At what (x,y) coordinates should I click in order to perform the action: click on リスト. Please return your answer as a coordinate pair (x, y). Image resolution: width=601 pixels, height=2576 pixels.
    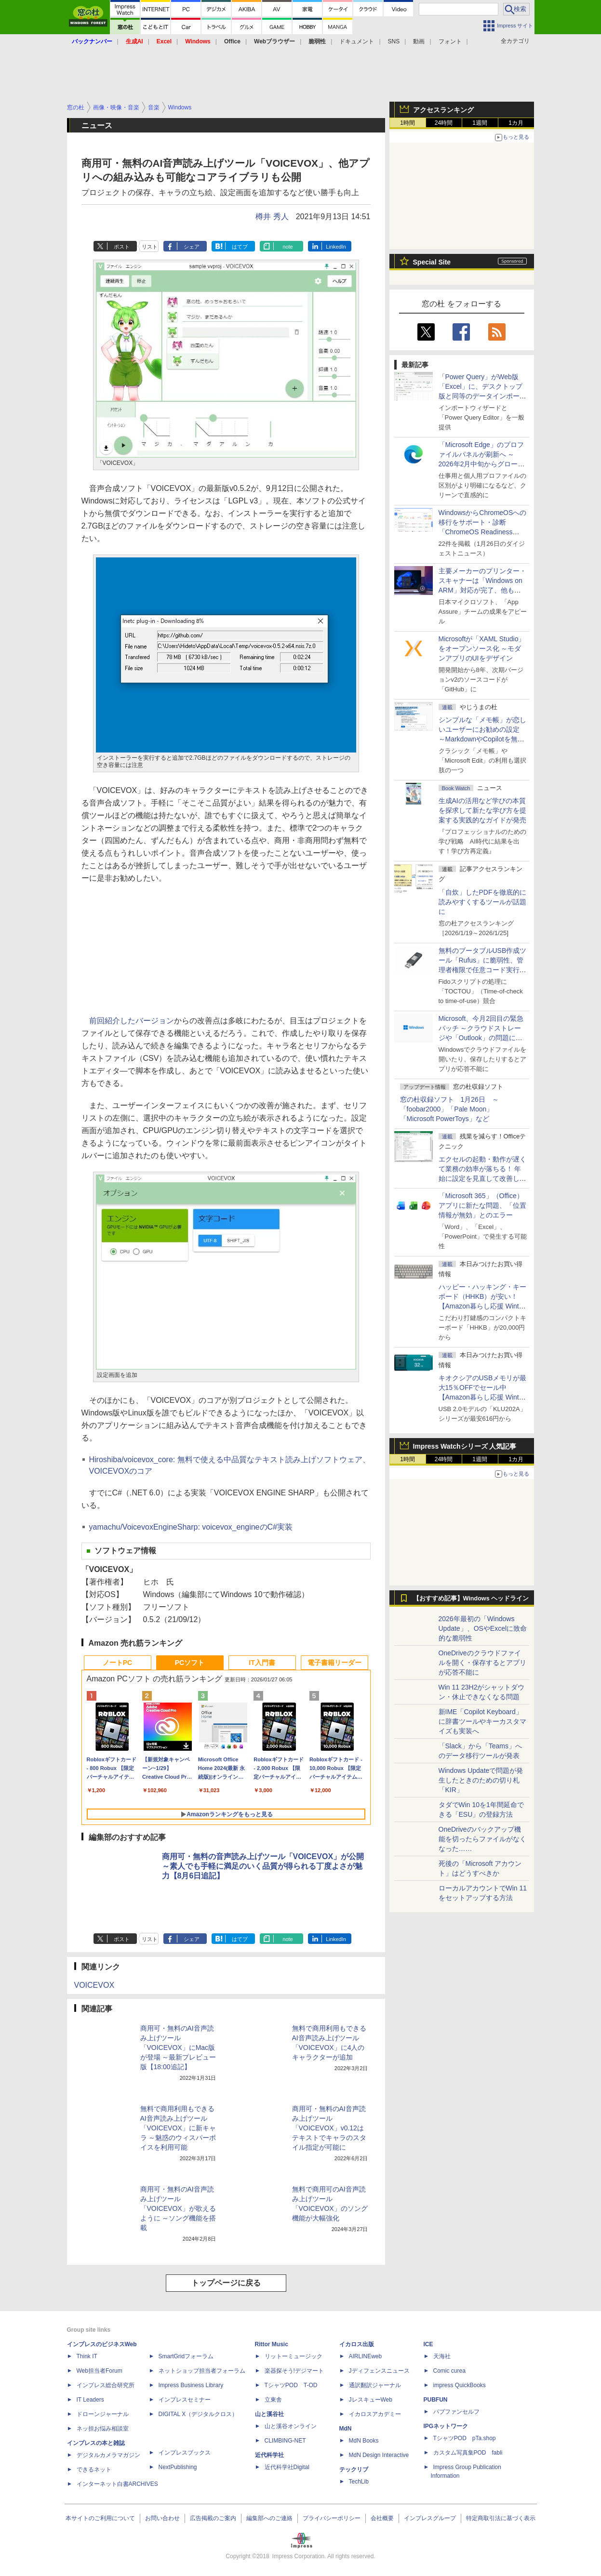
    Looking at the image, I should click on (150, 247).